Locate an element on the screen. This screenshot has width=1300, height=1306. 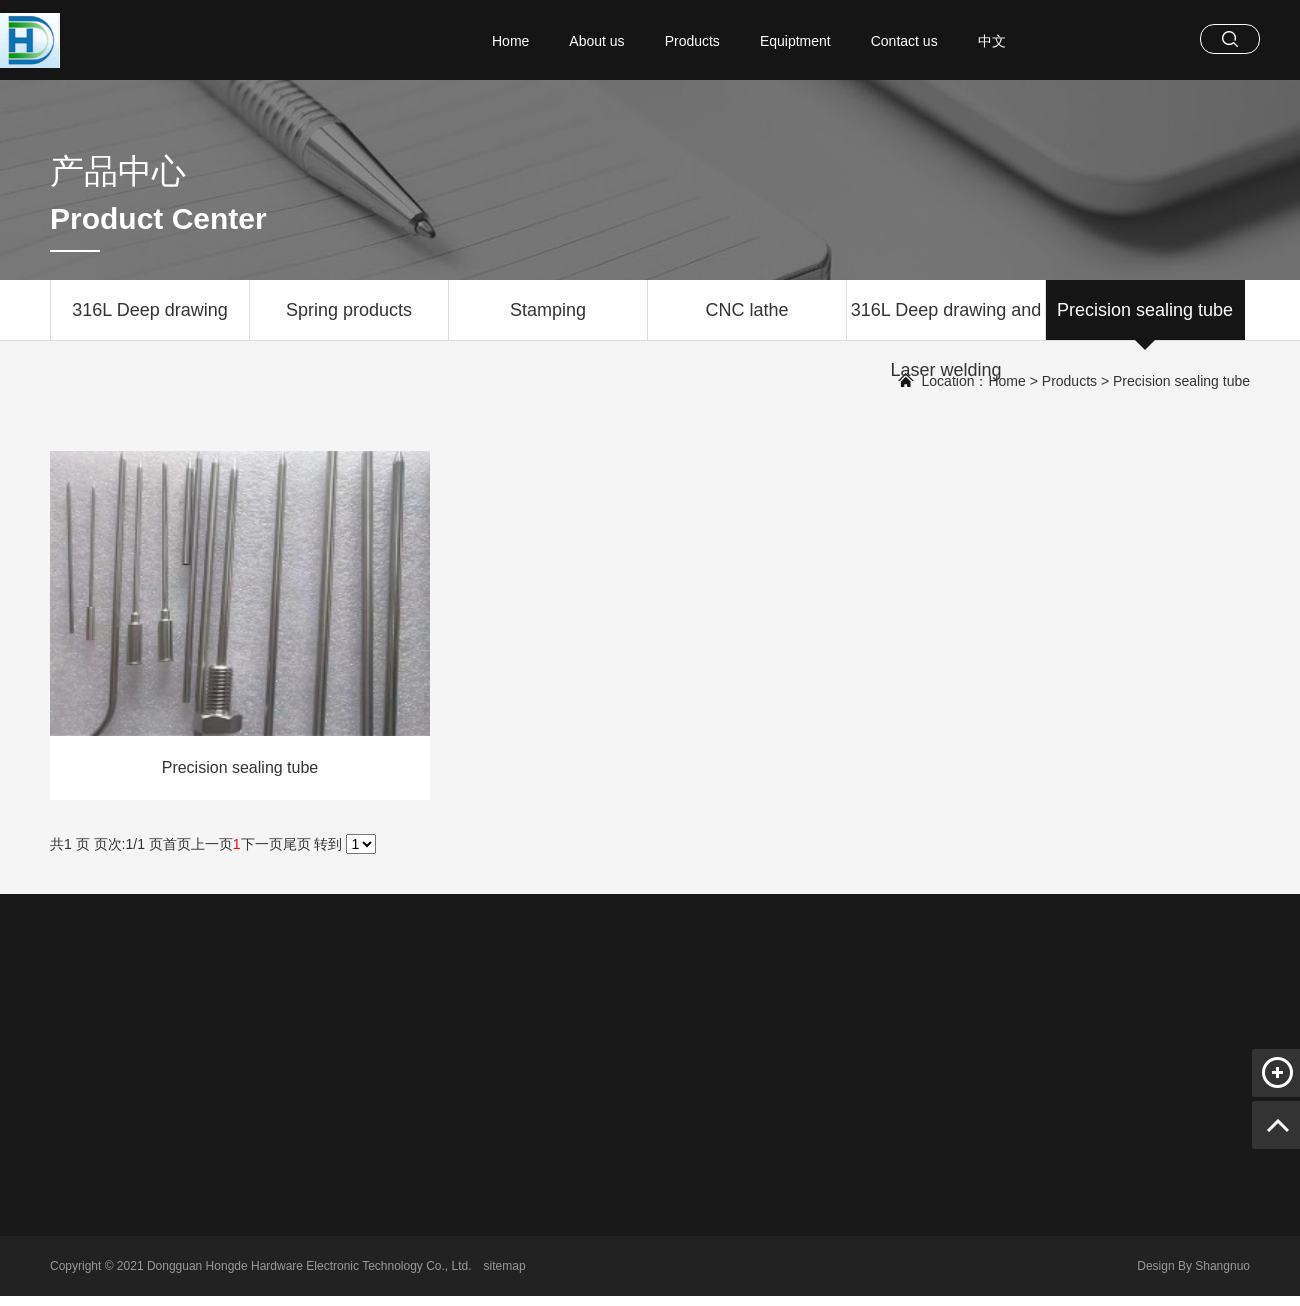
中文 is located at coordinates (992, 41).